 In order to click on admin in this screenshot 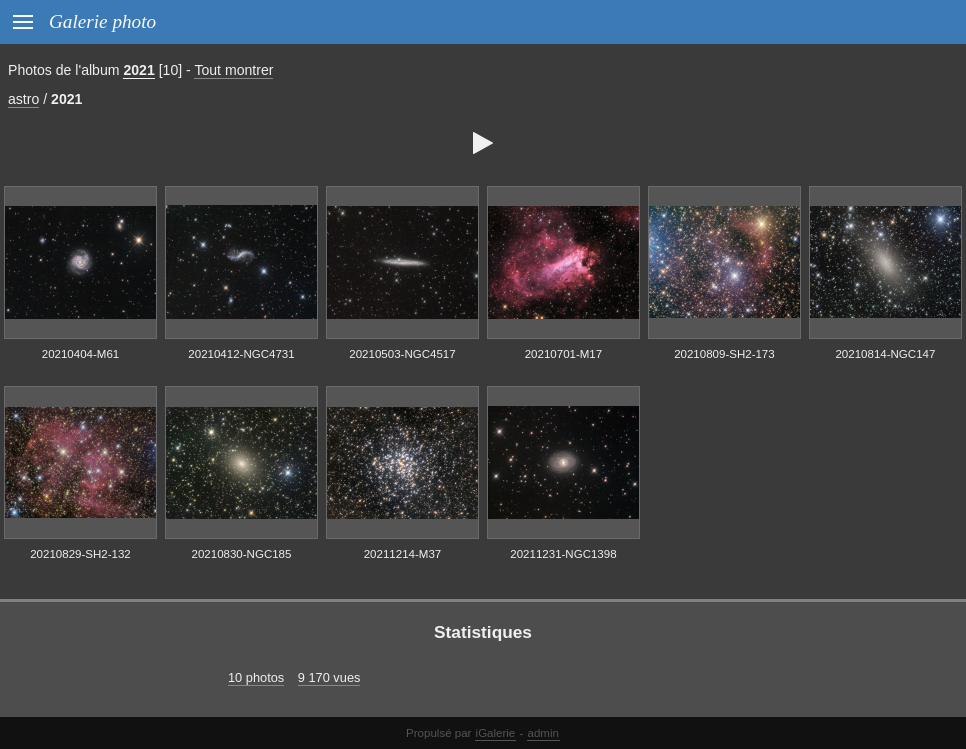, I will do `click(543, 733)`.